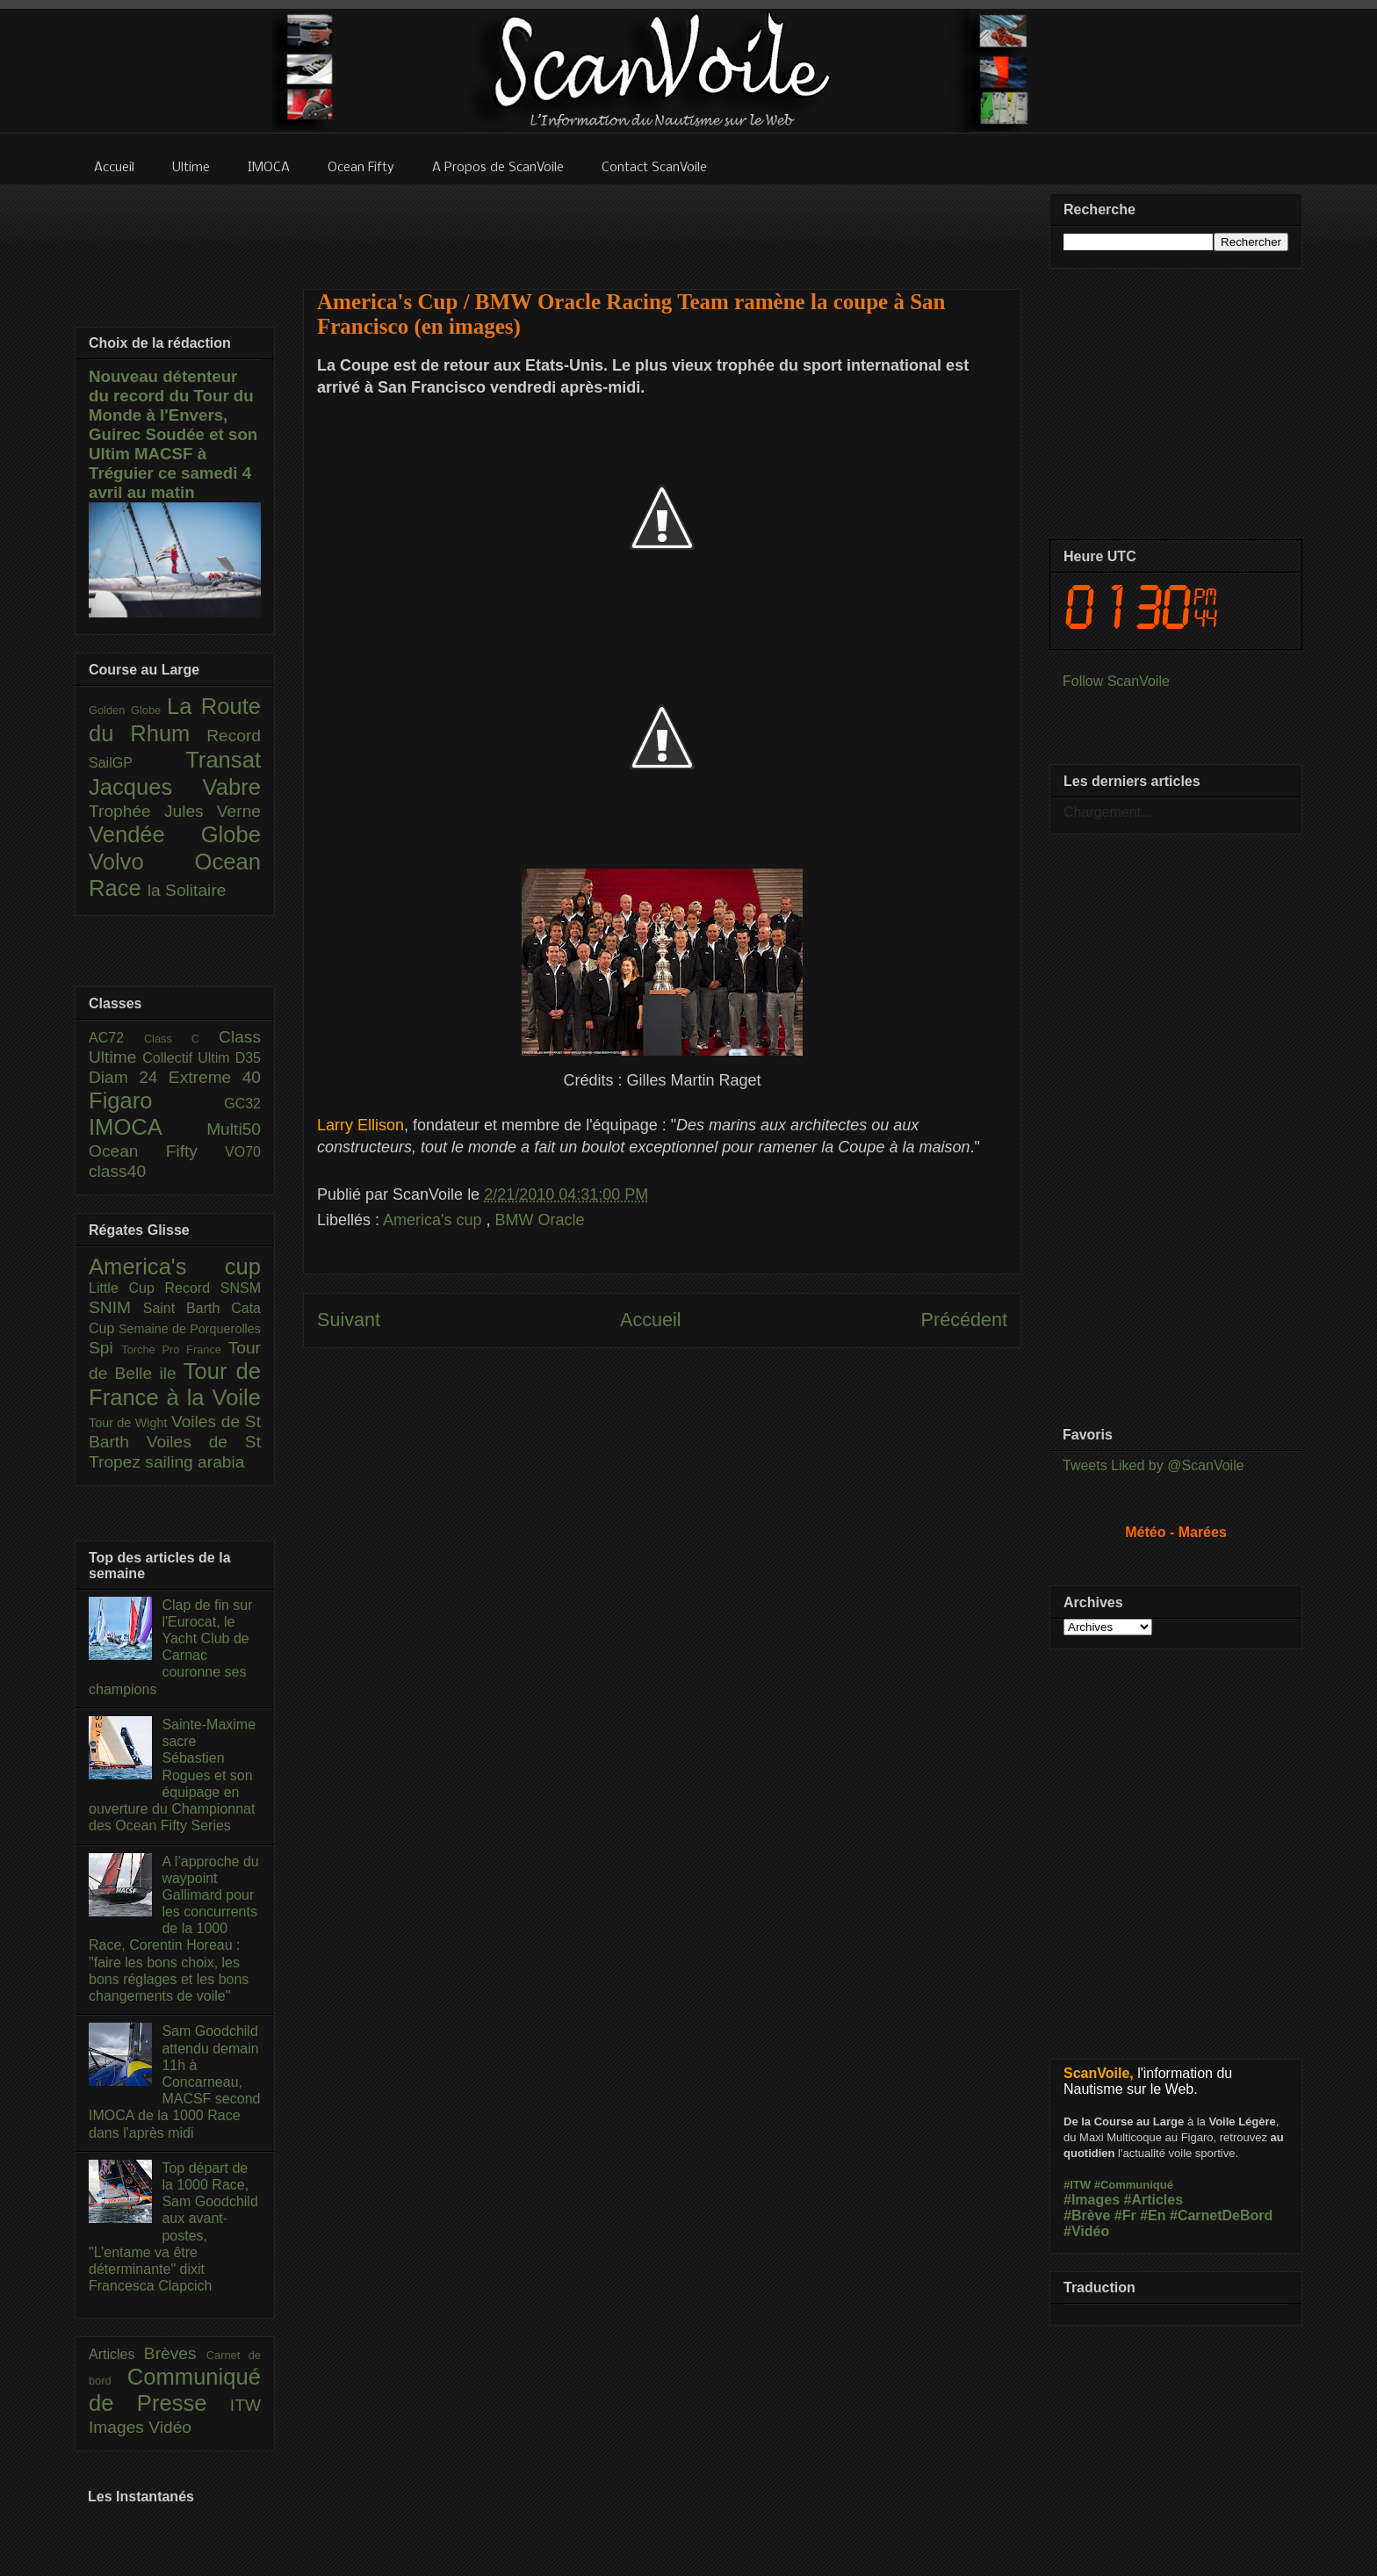 The height and width of the screenshot is (2576, 1377). What do you see at coordinates (116, 1307) in the screenshot?
I see `SNIM` at bounding box center [116, 1307].